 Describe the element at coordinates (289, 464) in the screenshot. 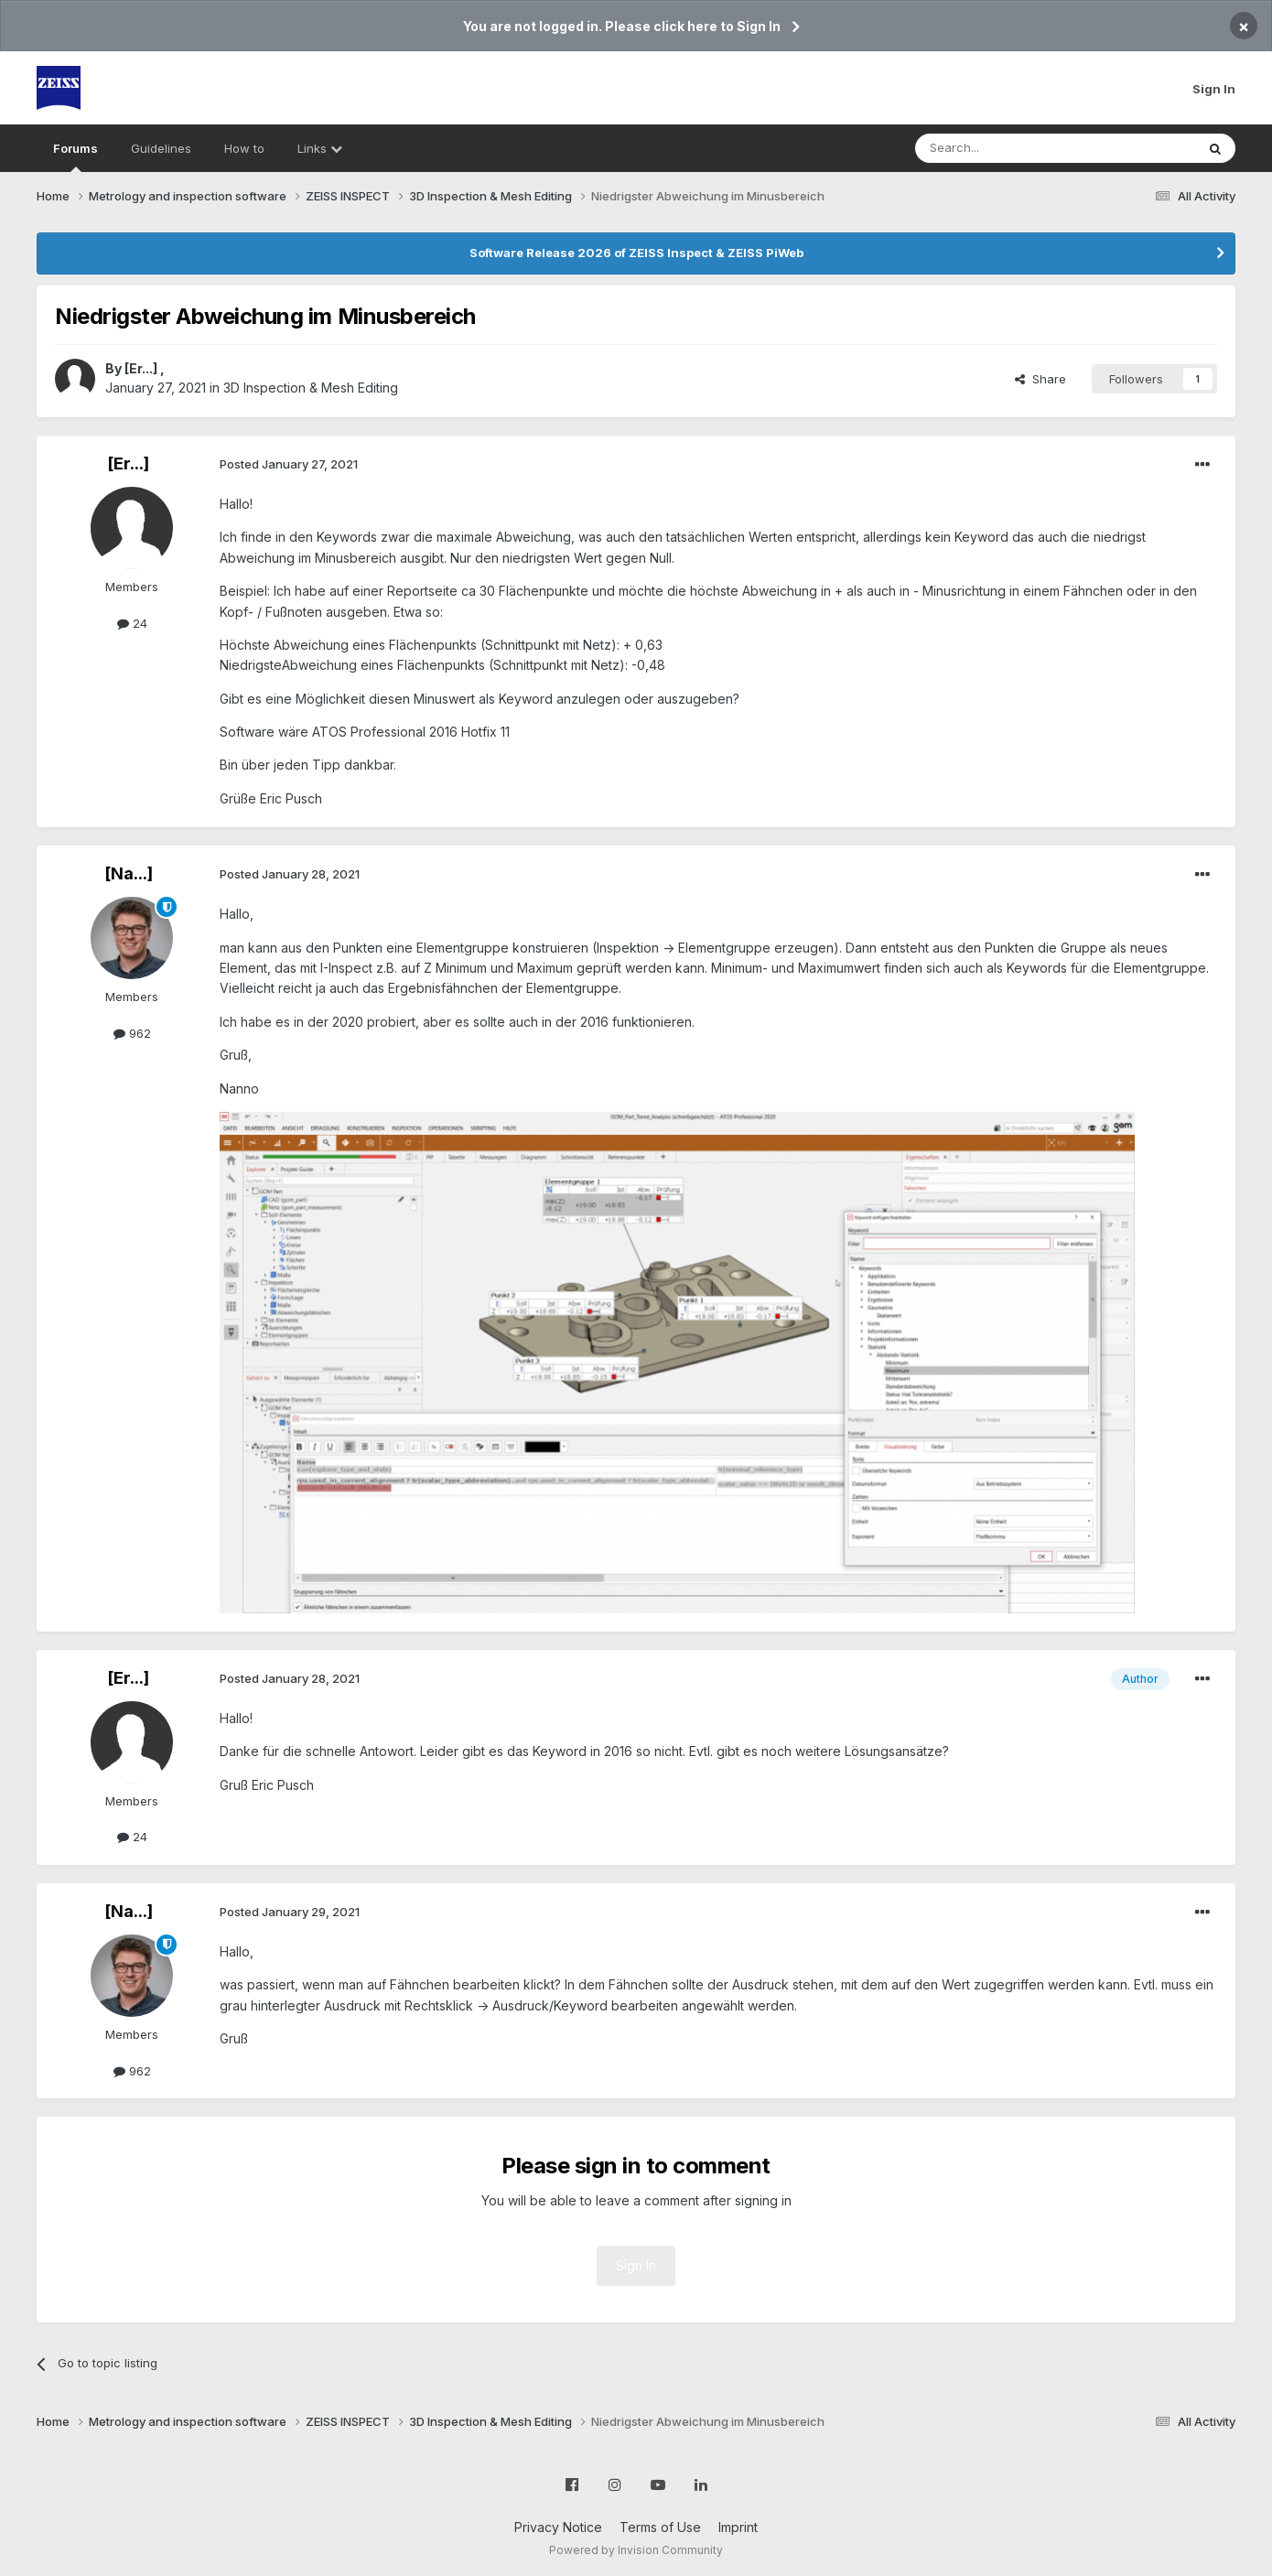

I see `Posted` at that location.